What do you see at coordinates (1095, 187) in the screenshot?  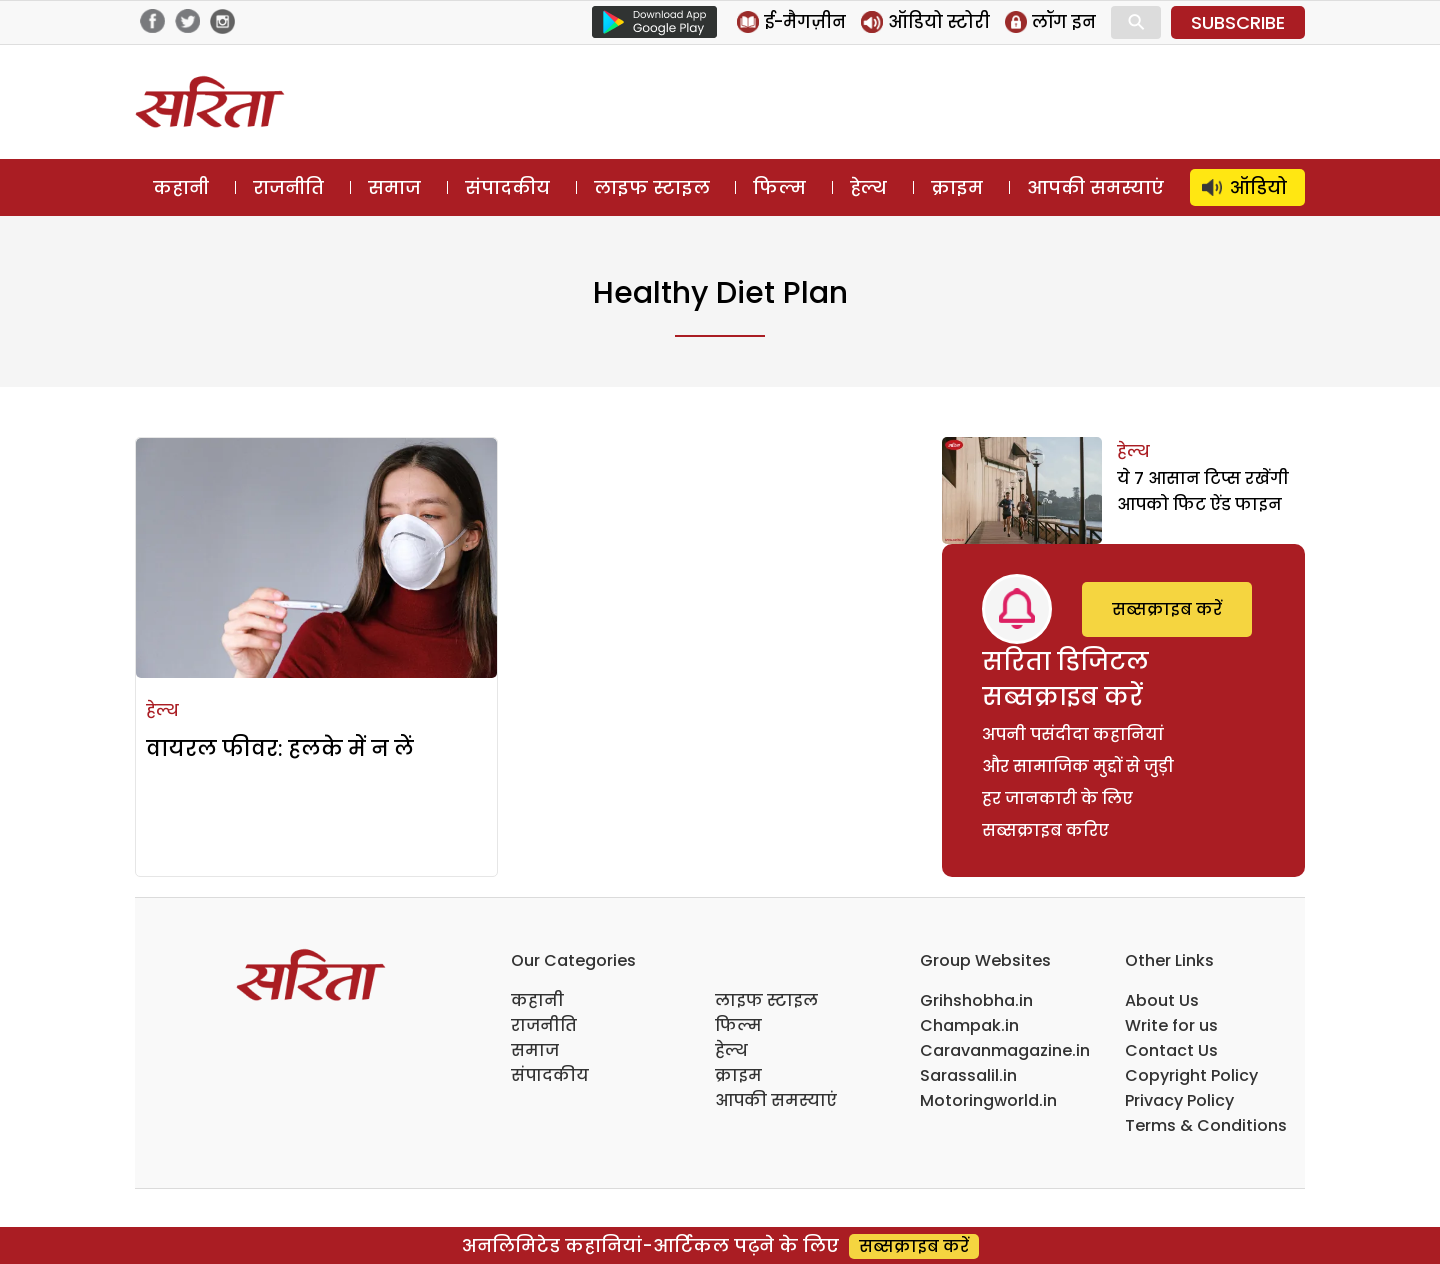 I see `आपकी समस्याएं` at bounding box center [1095, 187].